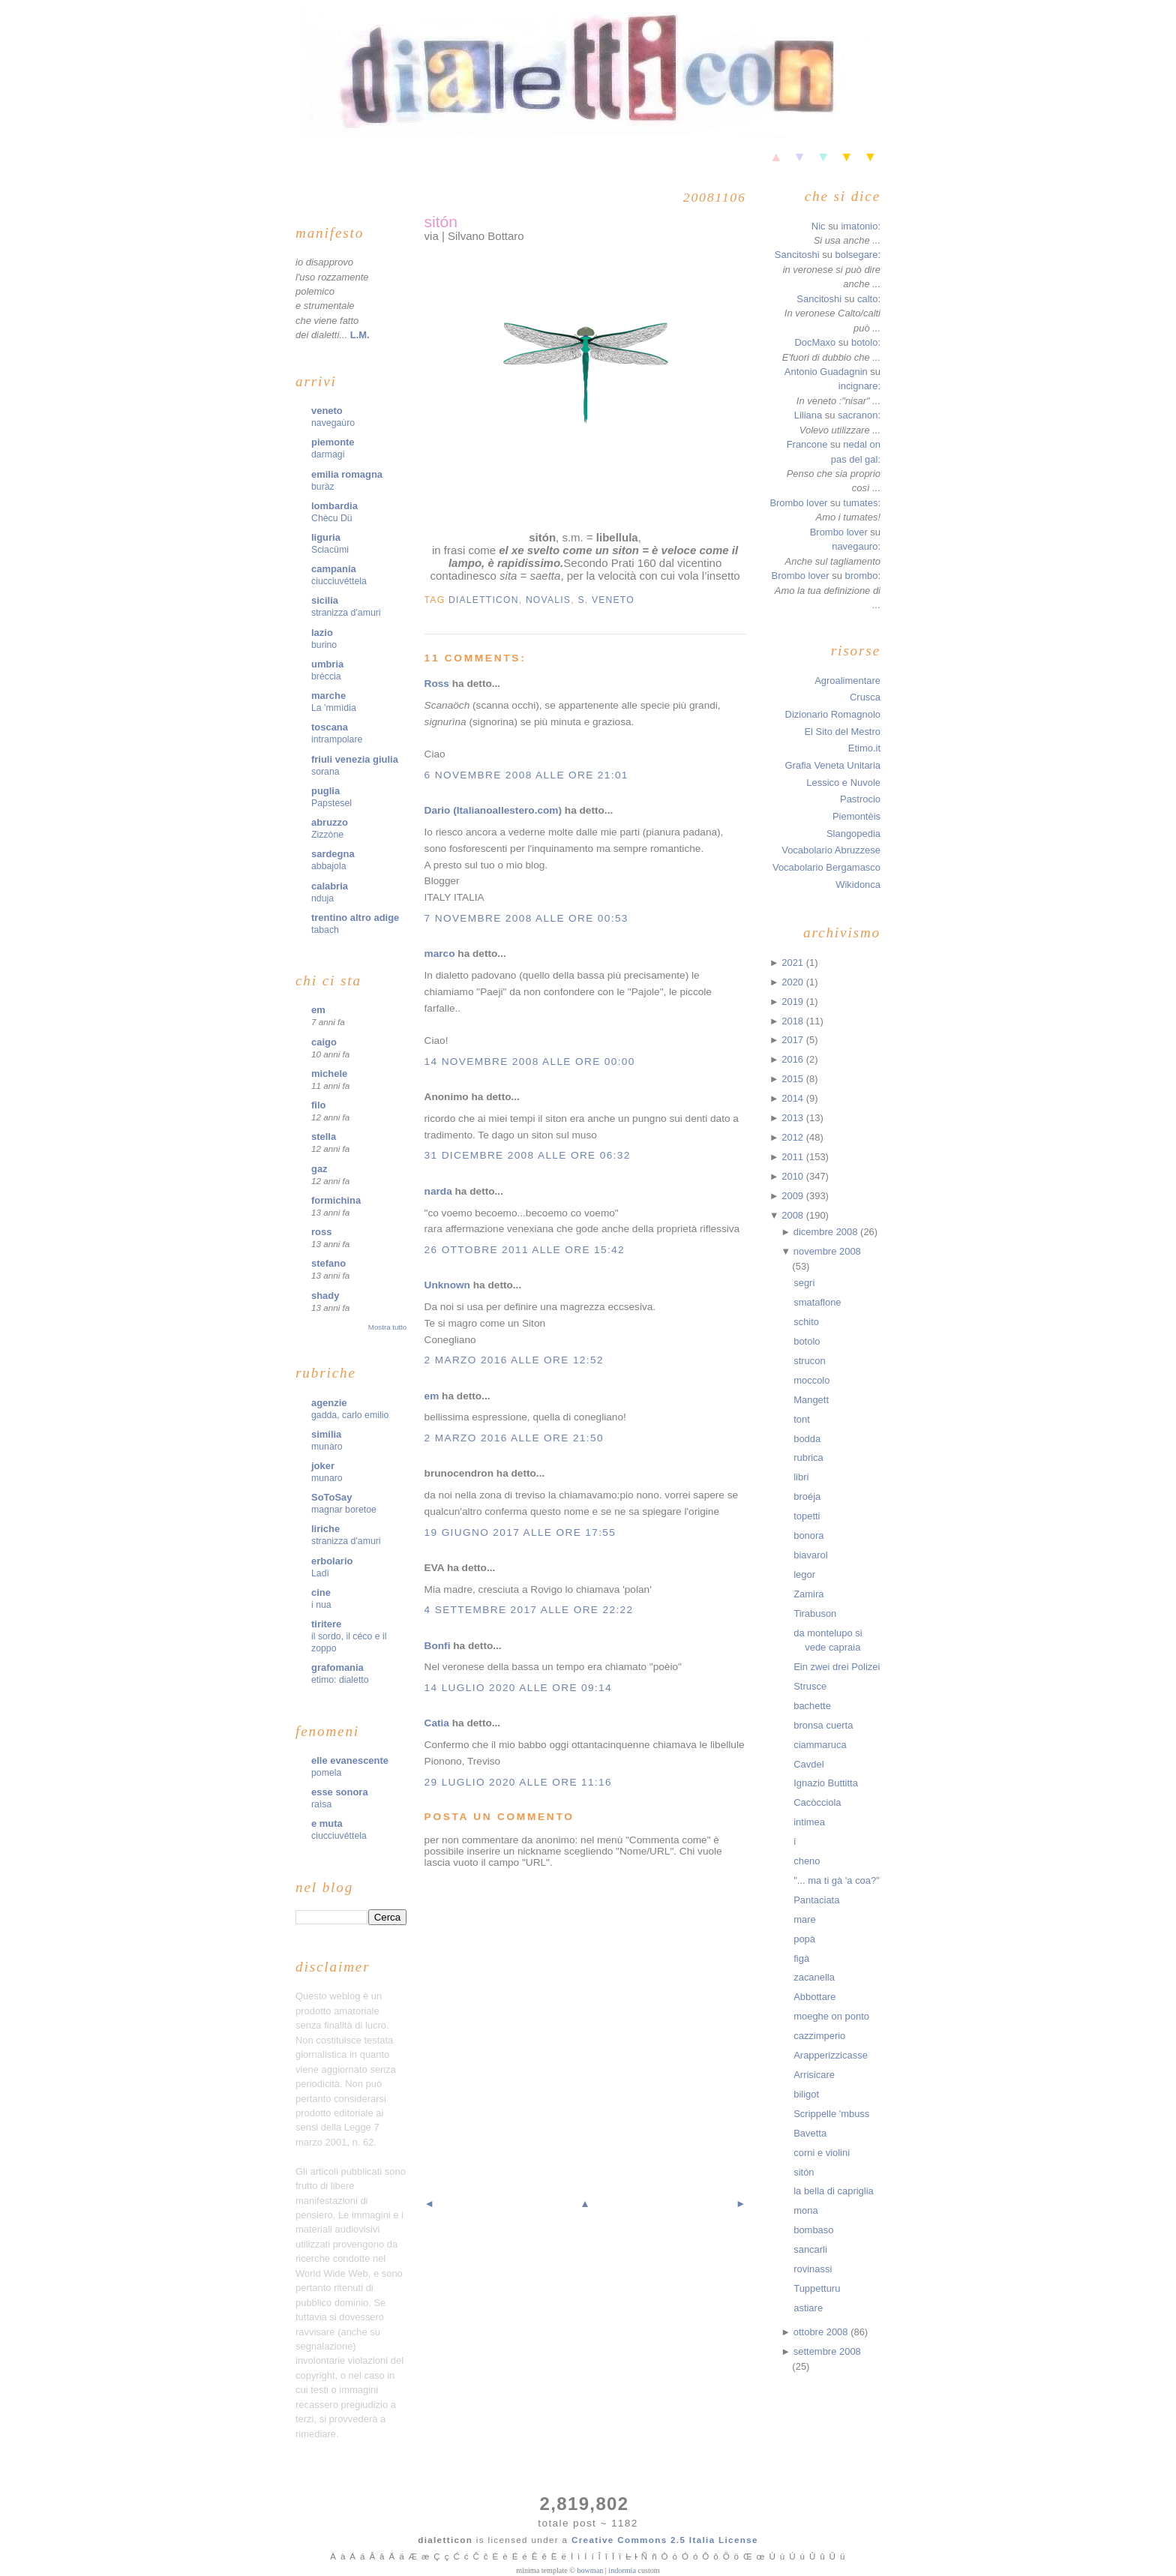 The image size is (1176, 2576). What do you see at coordinates (814, 1977) in the screenshot?
I see `zacanella` at bounding box center [814, 1977].